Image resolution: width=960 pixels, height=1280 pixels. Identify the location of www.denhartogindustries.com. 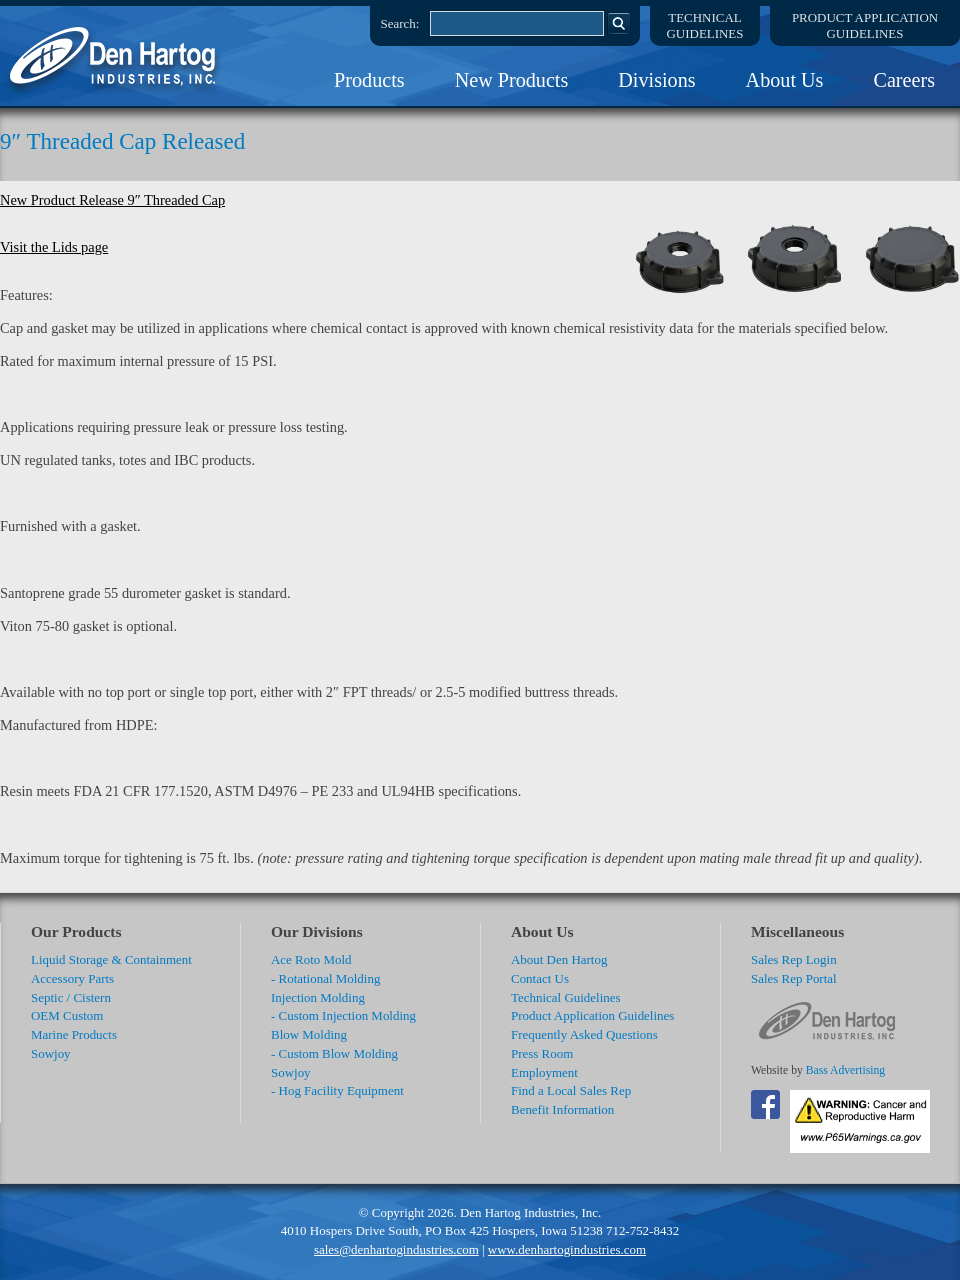
(567, 1249).